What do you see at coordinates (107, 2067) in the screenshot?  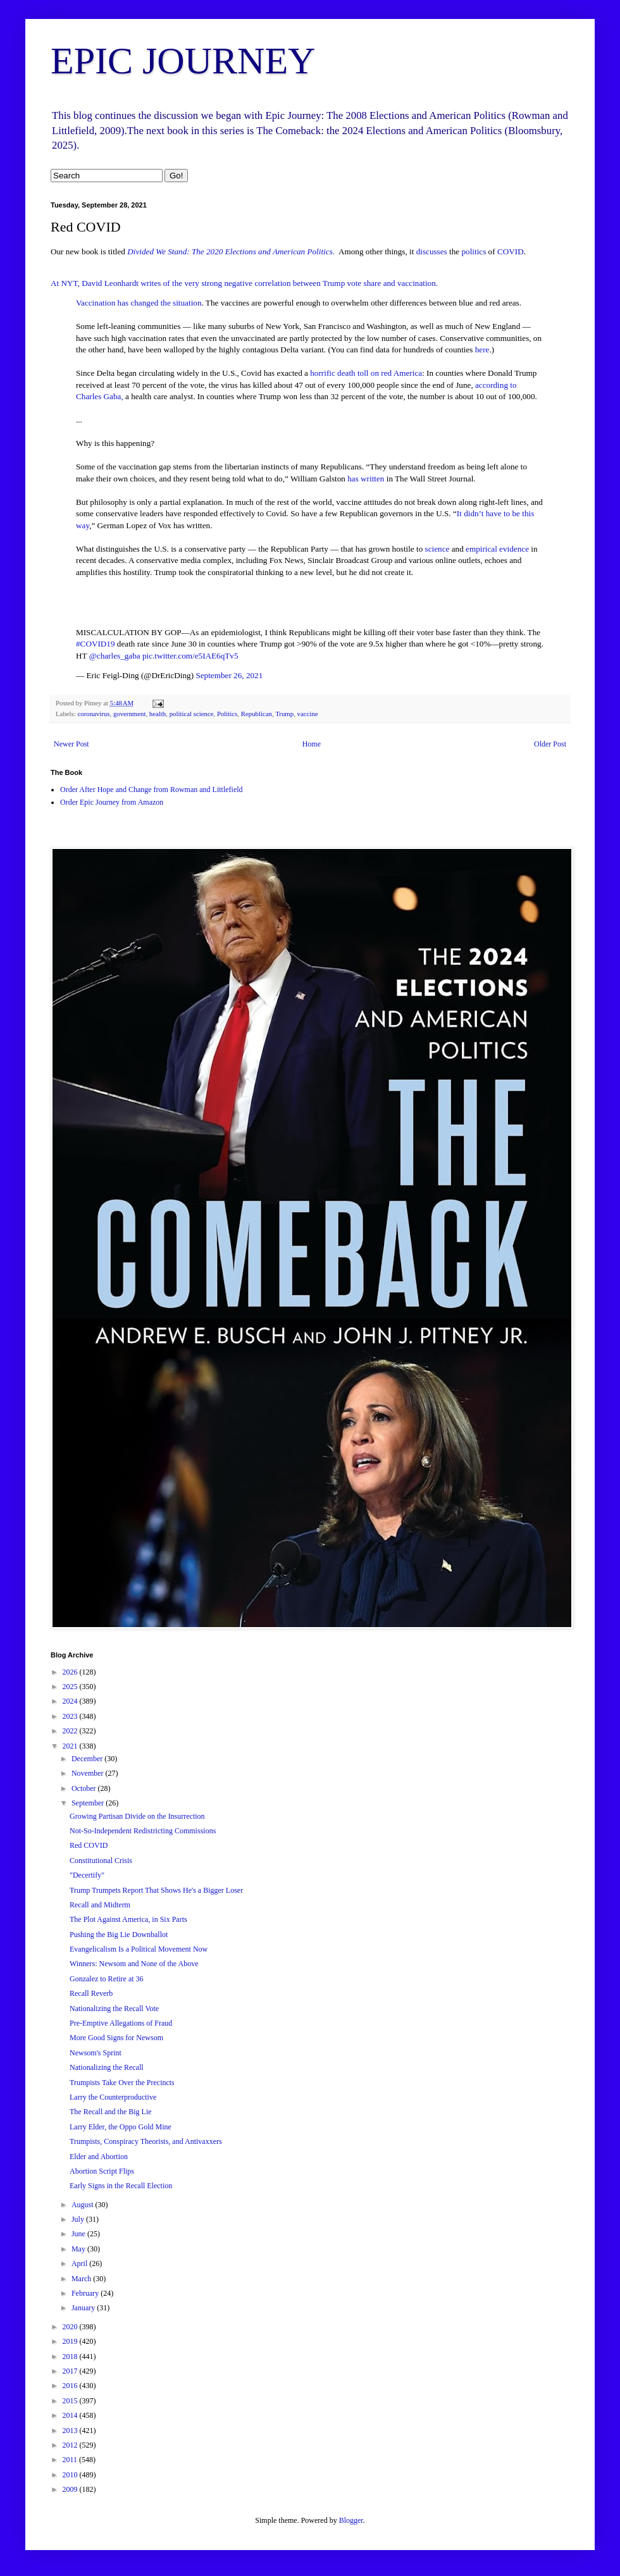 I see `Nationalizing the Recall` at bounding box center [107, 2067].